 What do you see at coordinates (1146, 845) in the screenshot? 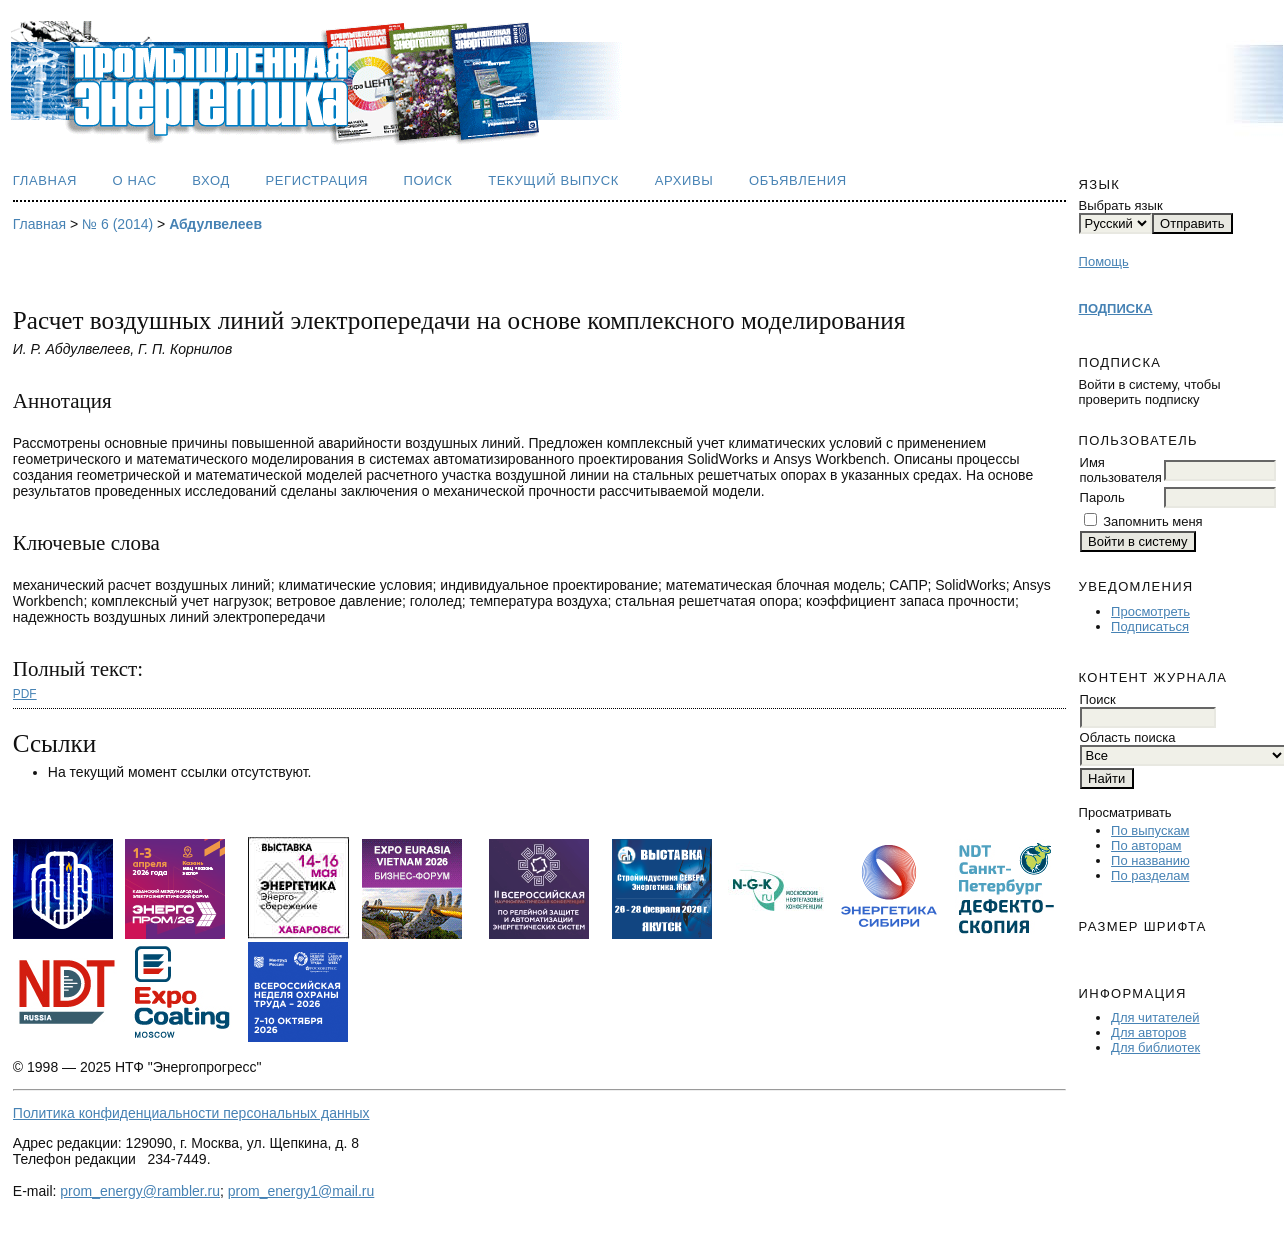
I see `По авторам` at bounding box center [1146, 845].